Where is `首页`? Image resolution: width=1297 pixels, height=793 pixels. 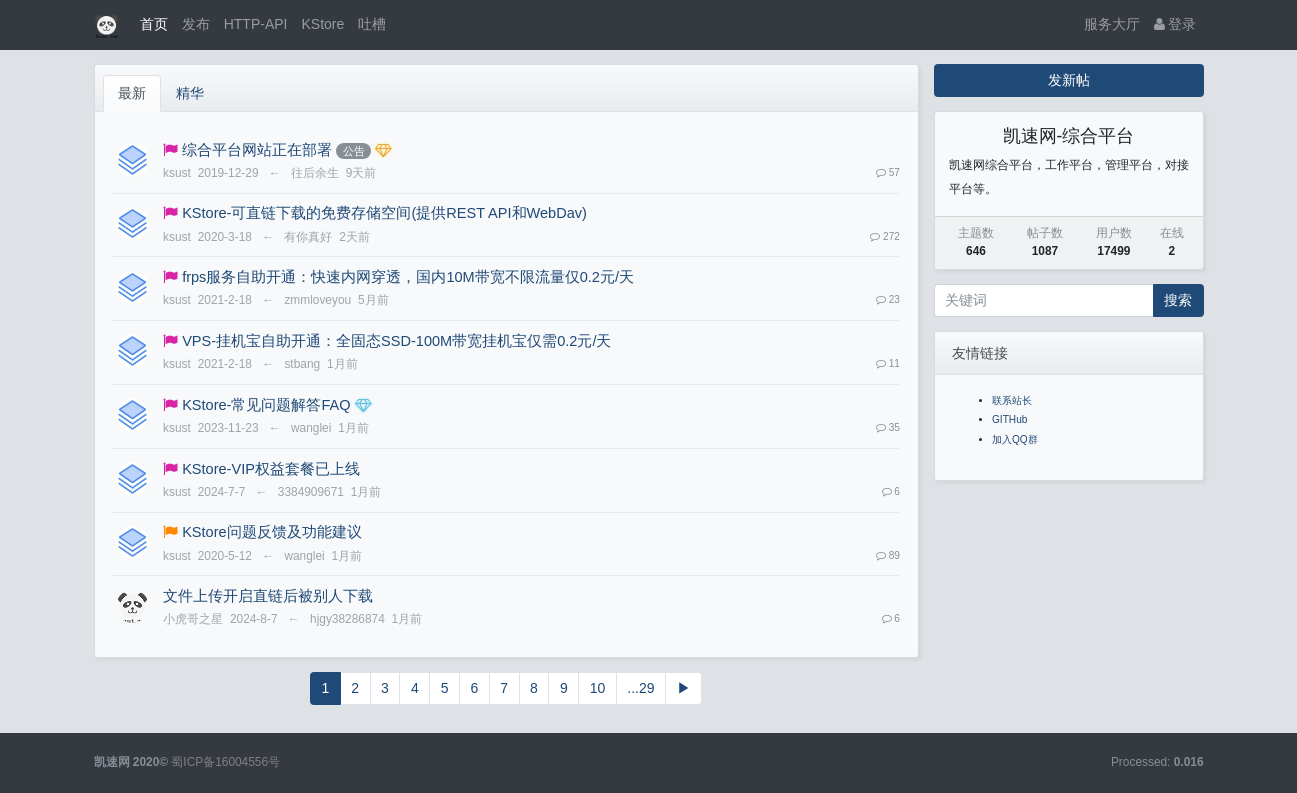 首页 is located at coordinates (154, 24).